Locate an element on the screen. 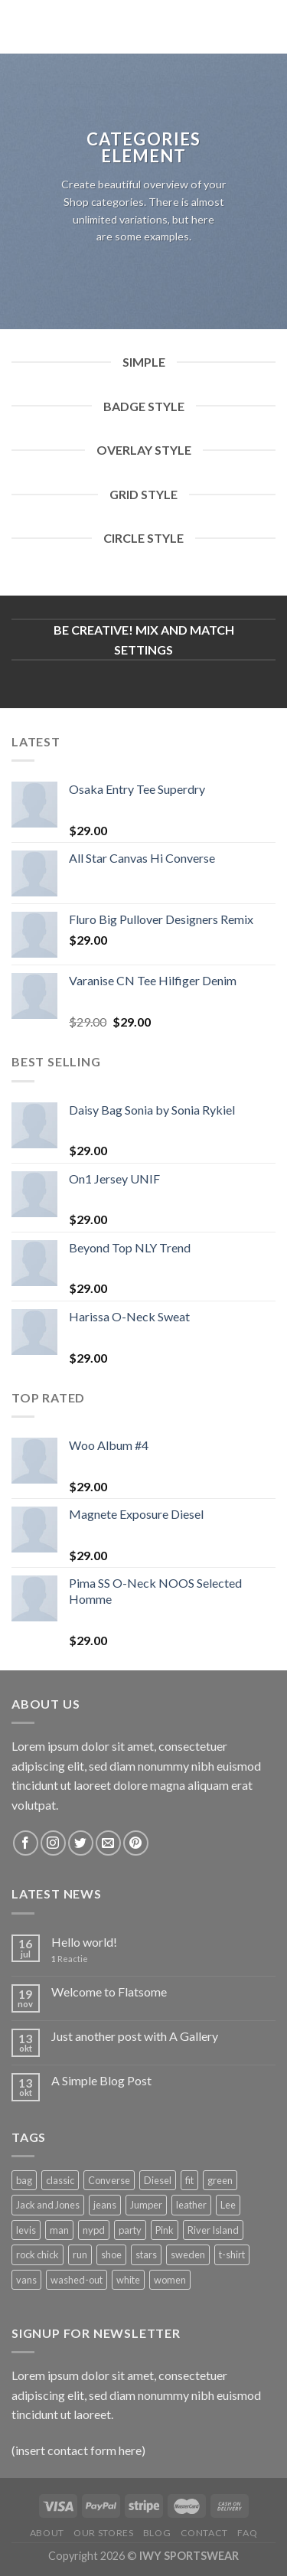 The width and height of the screenshot is (287, 2576). white [white (2 producten)] is located at coordinates (128, 2280).